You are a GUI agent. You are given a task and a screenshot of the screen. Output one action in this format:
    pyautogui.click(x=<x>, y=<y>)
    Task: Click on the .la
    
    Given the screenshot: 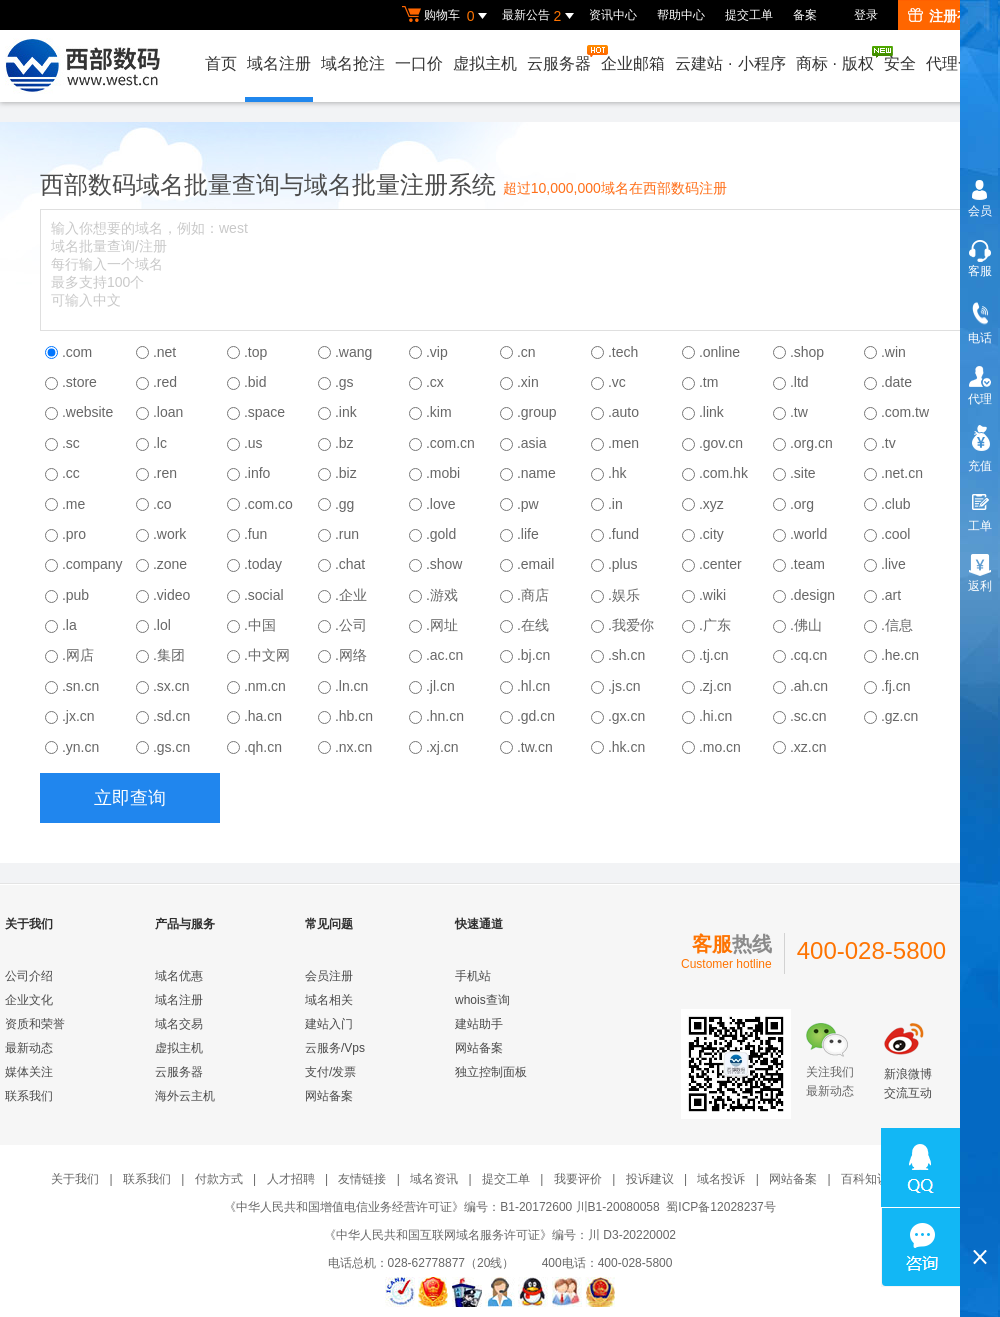 What is the action you would take?
    pyautogui.click(x=69, y=625)
    